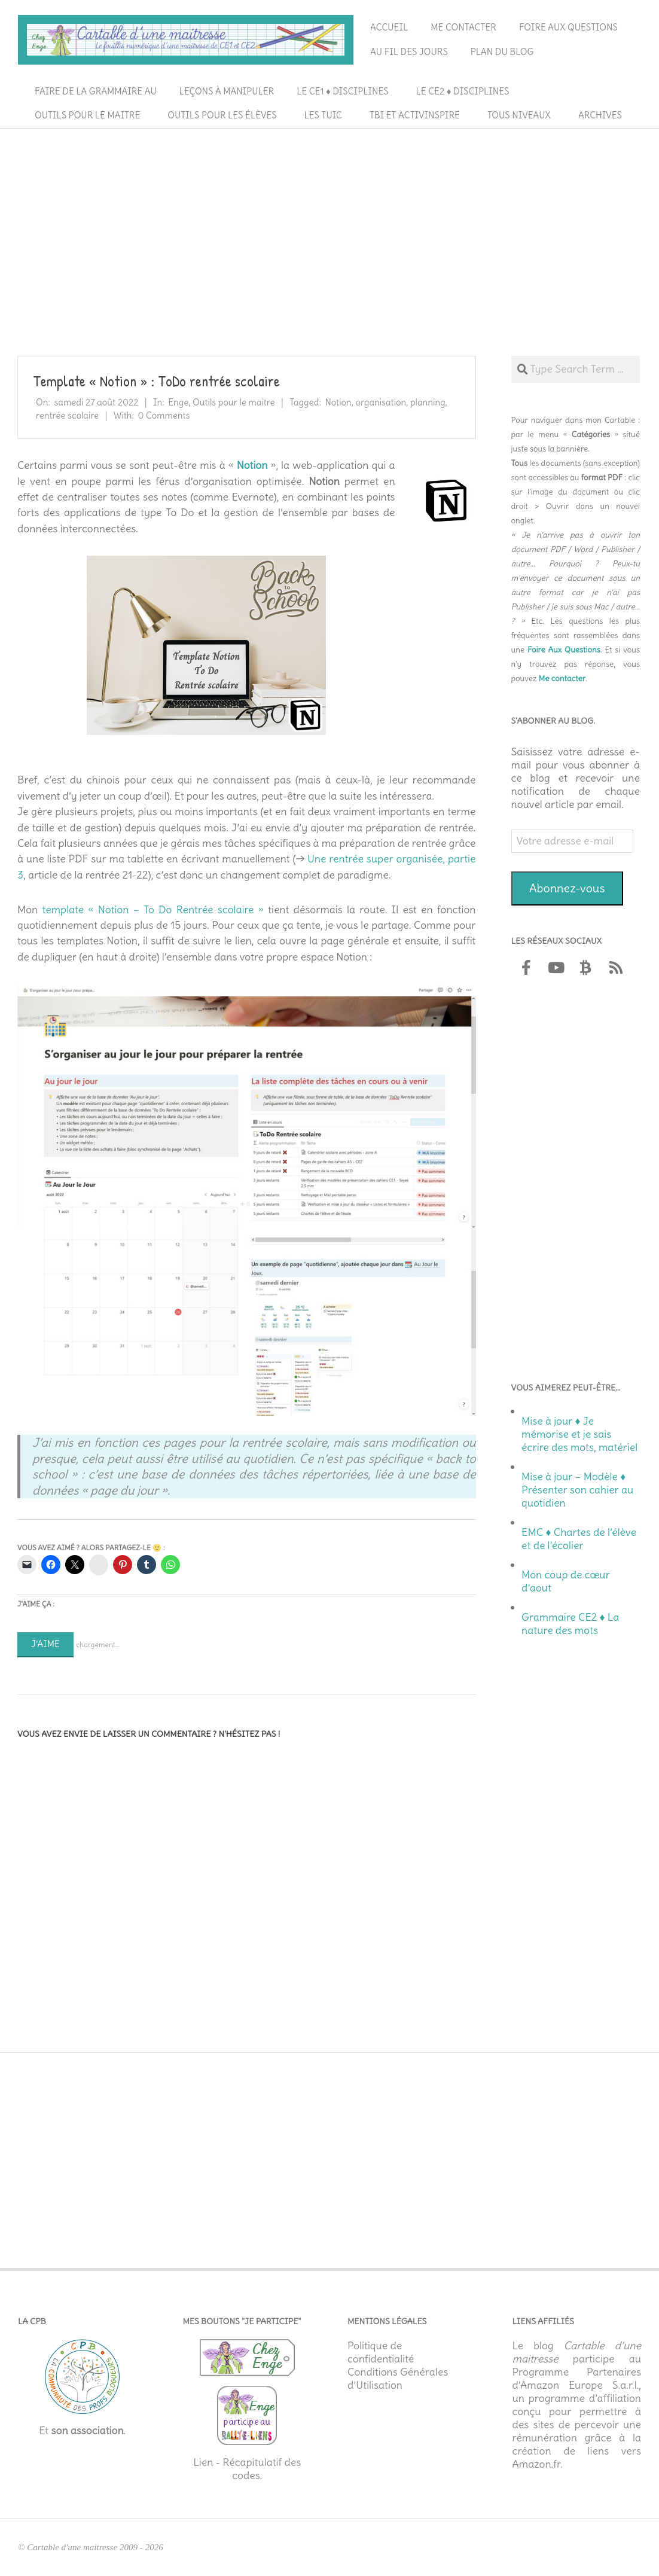 Image resolution: width=659 pixels, height=2576 pixels. Describe the element at coordinates (164, 415) in the screenshot. I see `0 Comments` at that location.